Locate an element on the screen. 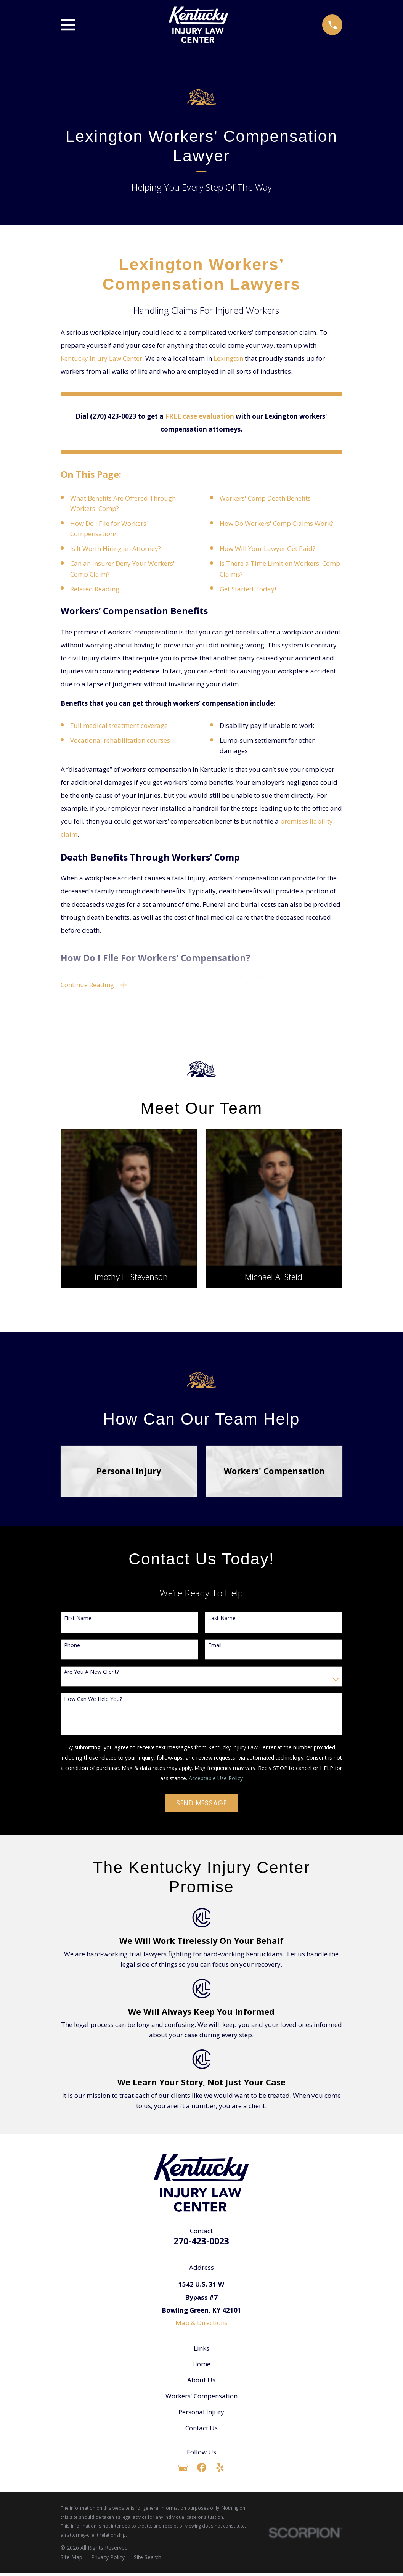 The height and width of the screenshot is (2576, 403). Email is located at coordinates (215, 1648).